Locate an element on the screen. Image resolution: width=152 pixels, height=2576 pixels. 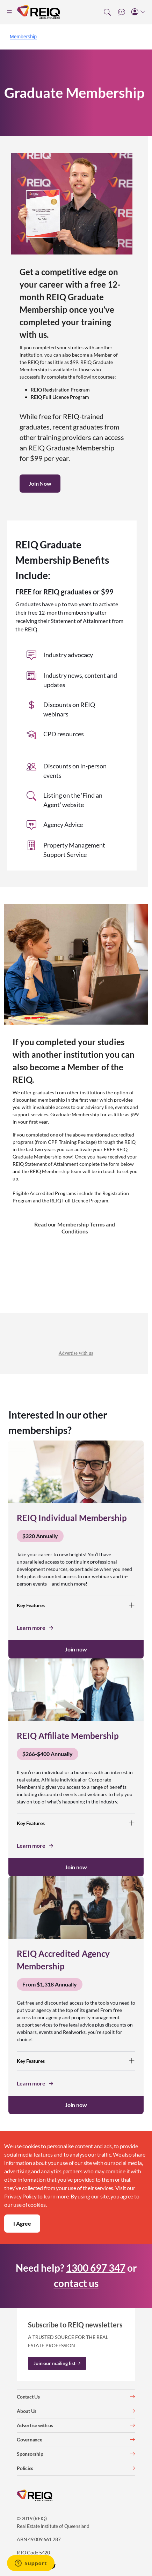
contact us is located at coordinates (76, 2283).